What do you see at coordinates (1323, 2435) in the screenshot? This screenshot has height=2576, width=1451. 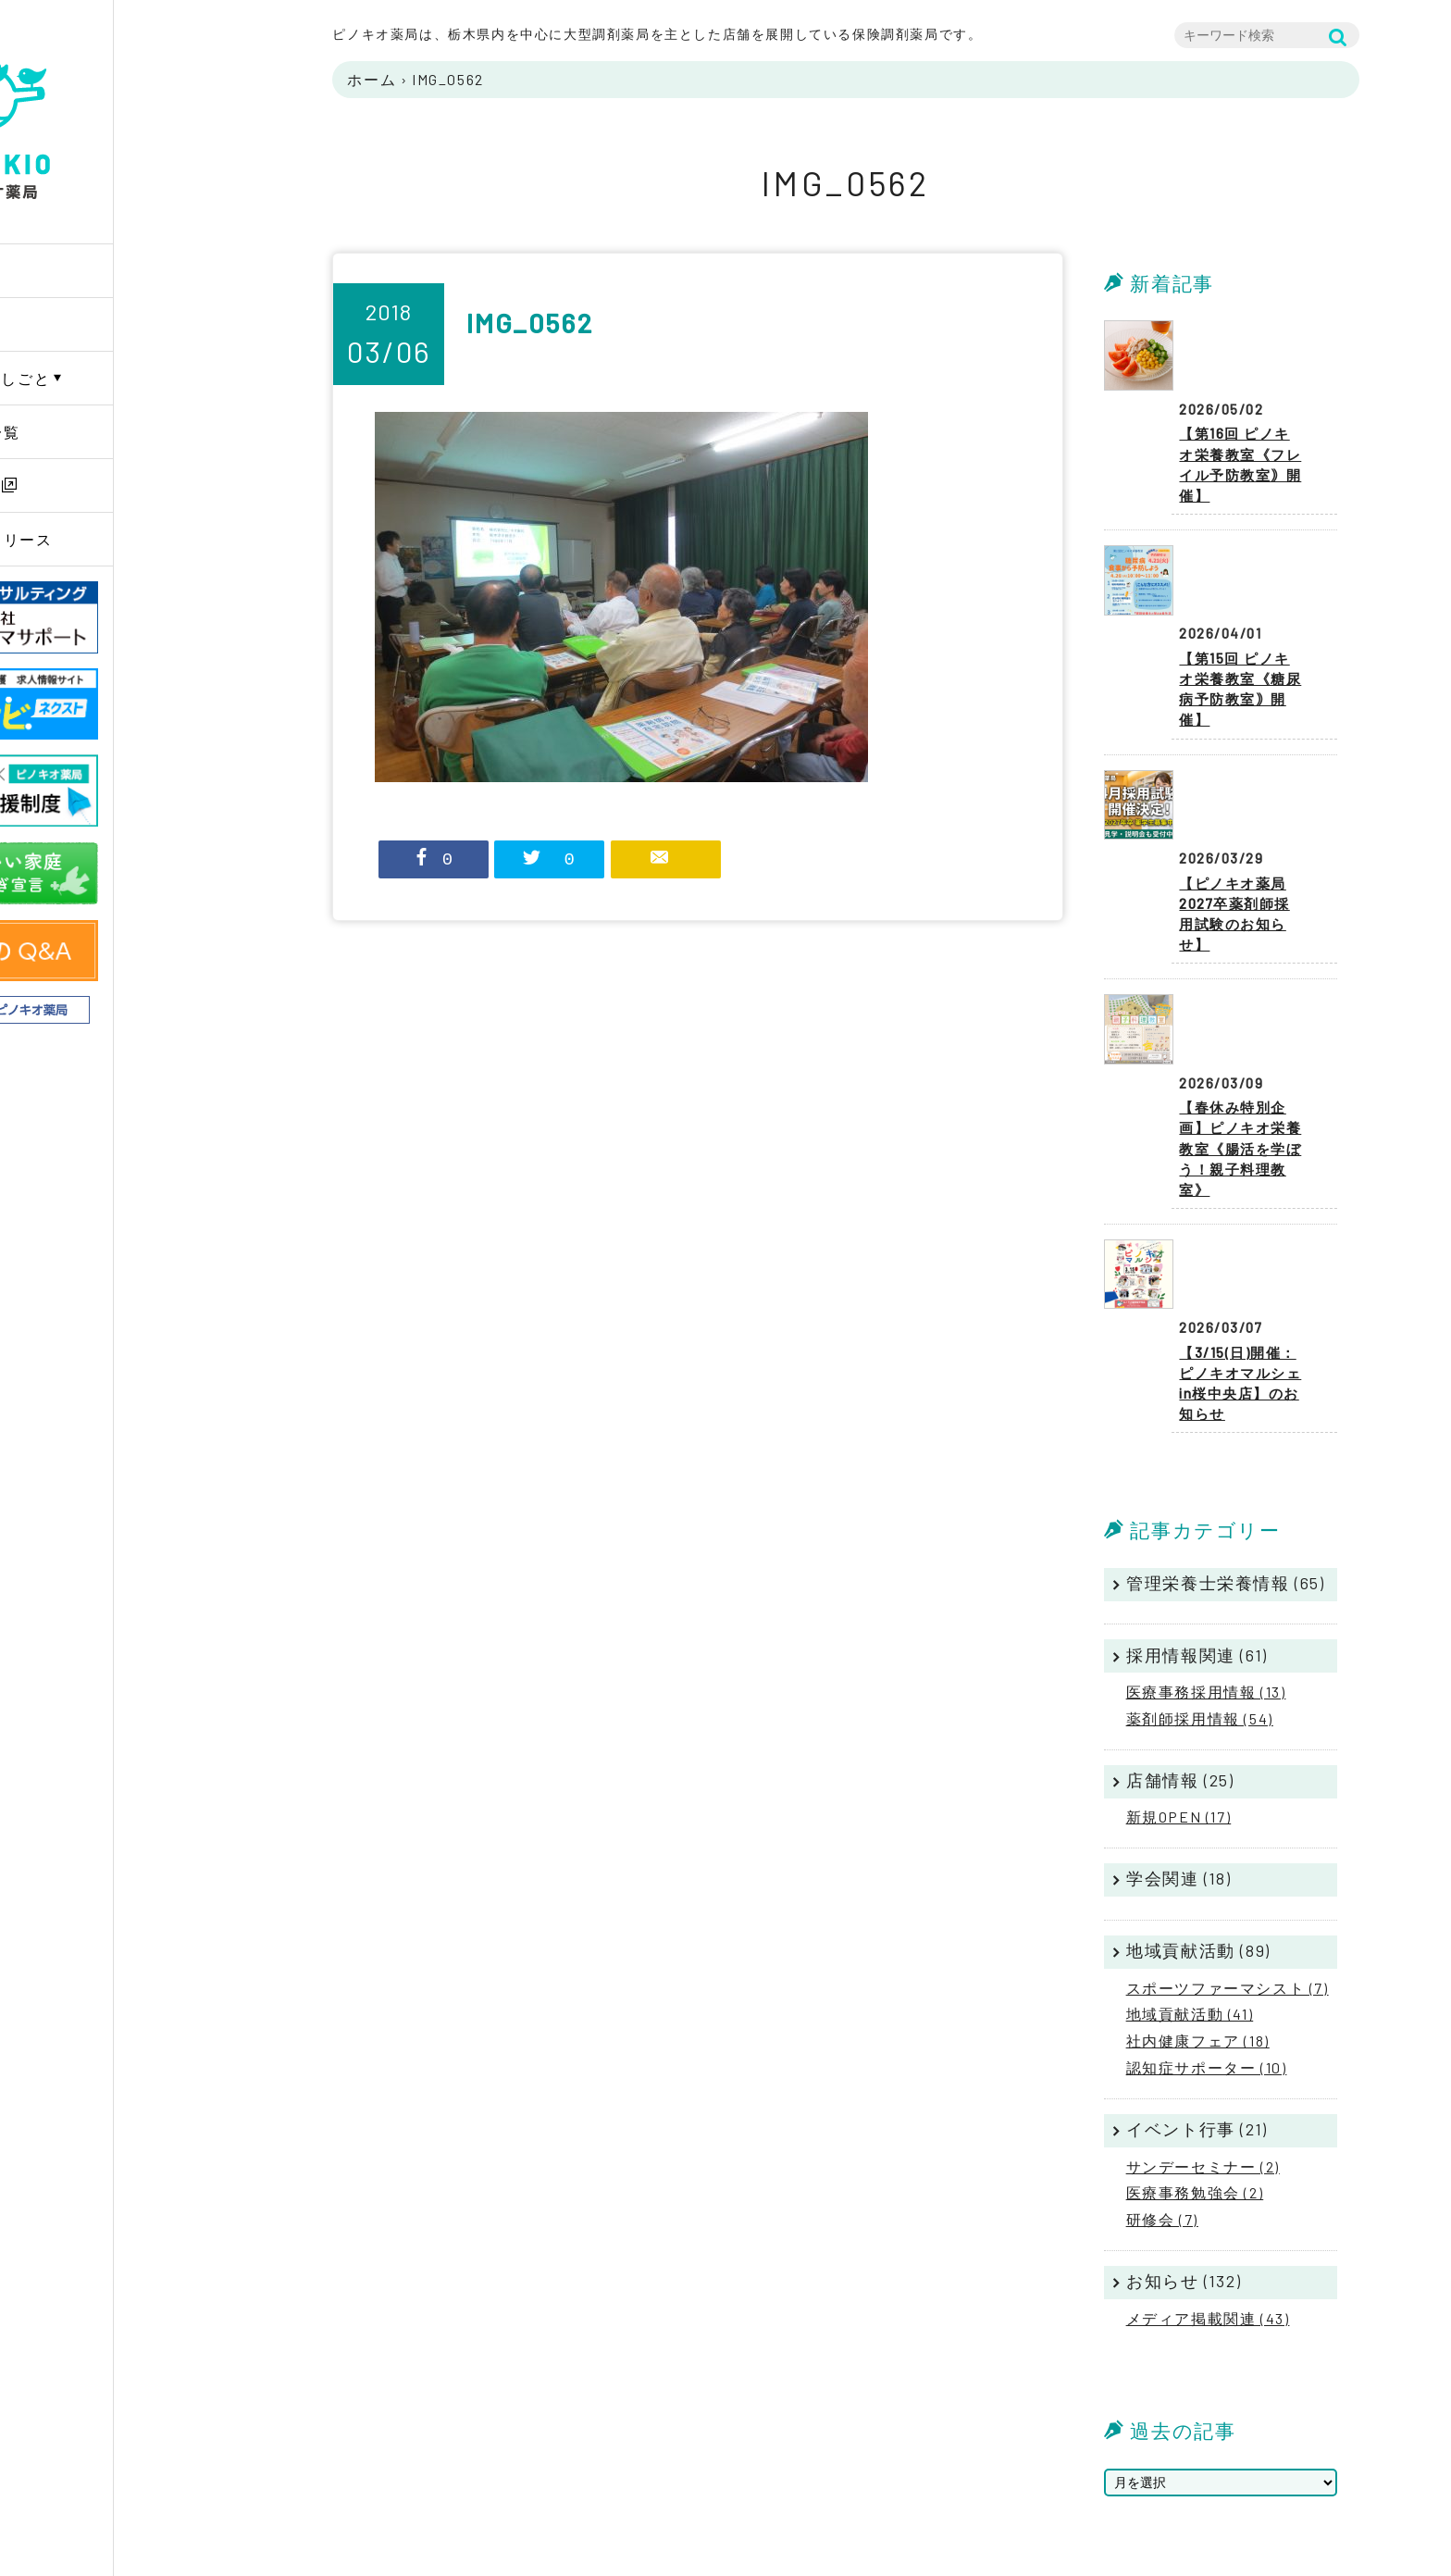 I see `プライバシーポリシー` at bounding box center [1323, 2435].